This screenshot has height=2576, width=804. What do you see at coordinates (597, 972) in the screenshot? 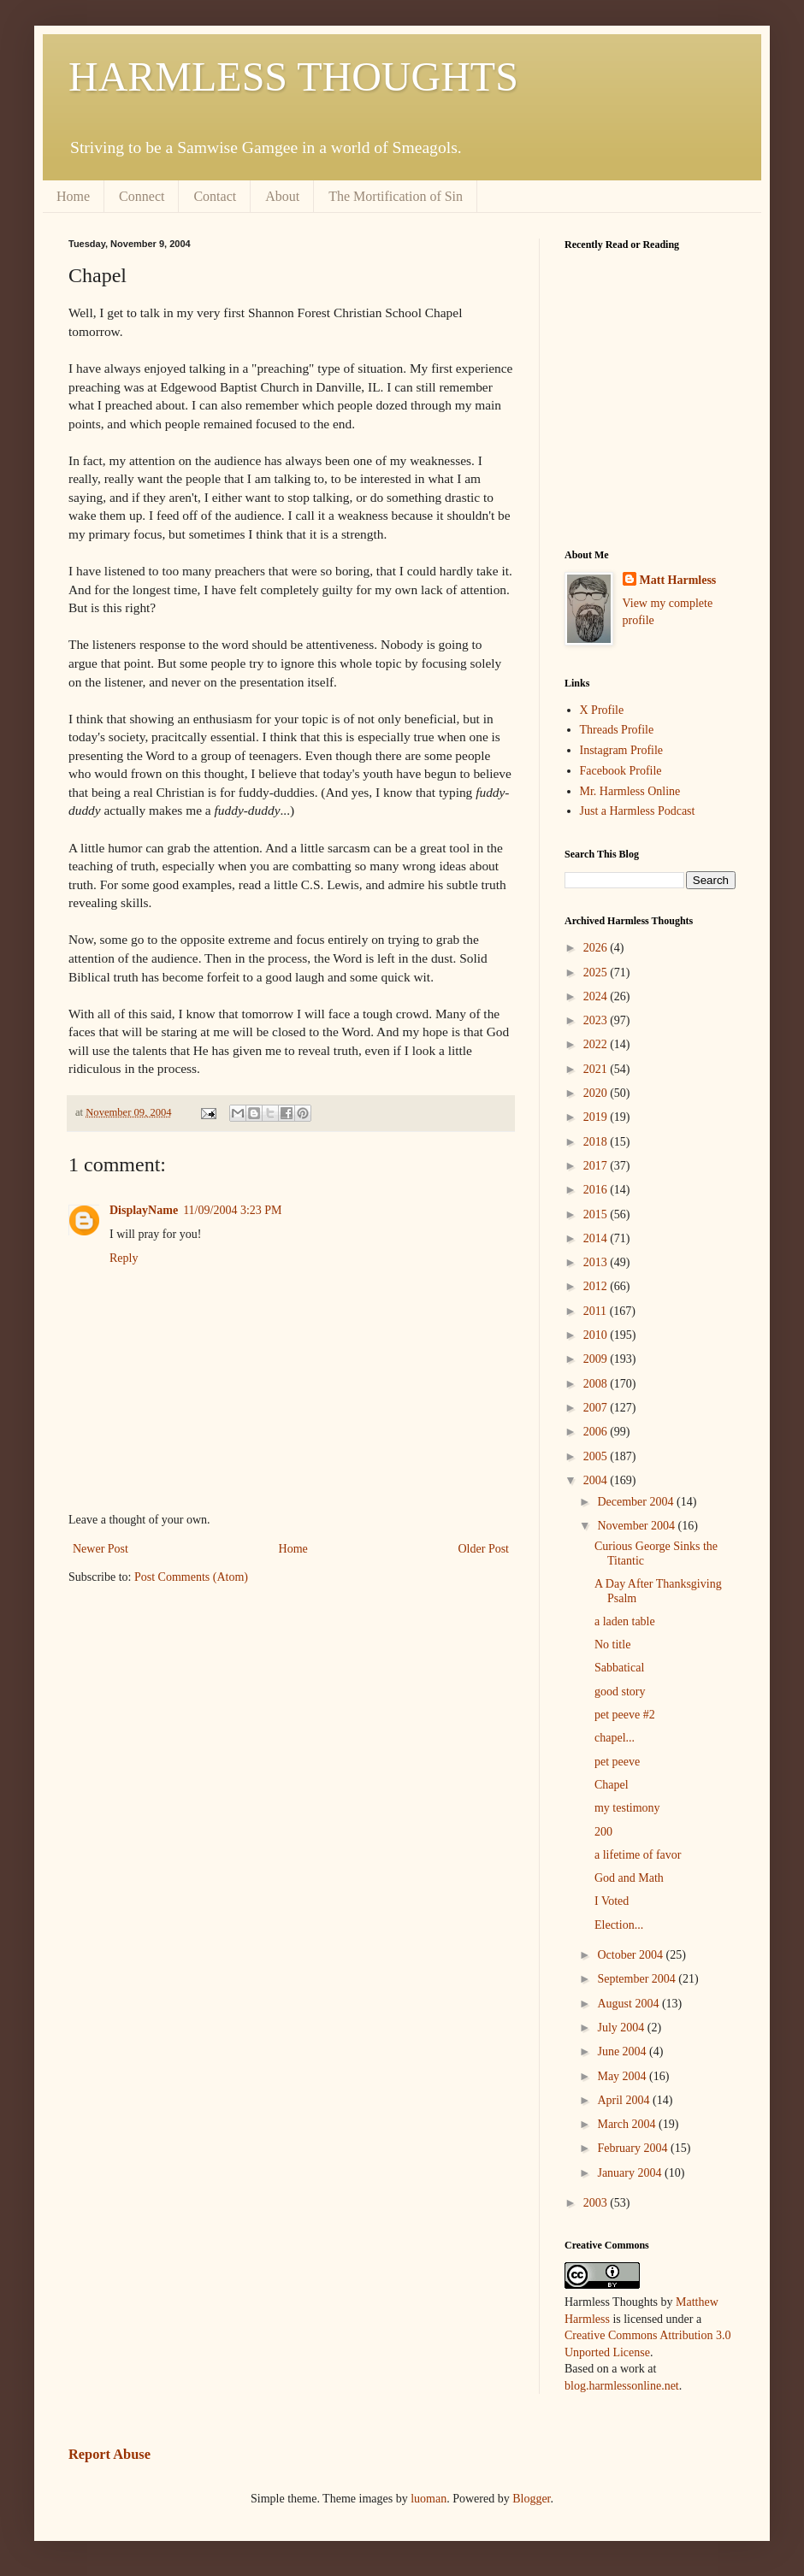
I see `2025` at bounding box center [597, 972].